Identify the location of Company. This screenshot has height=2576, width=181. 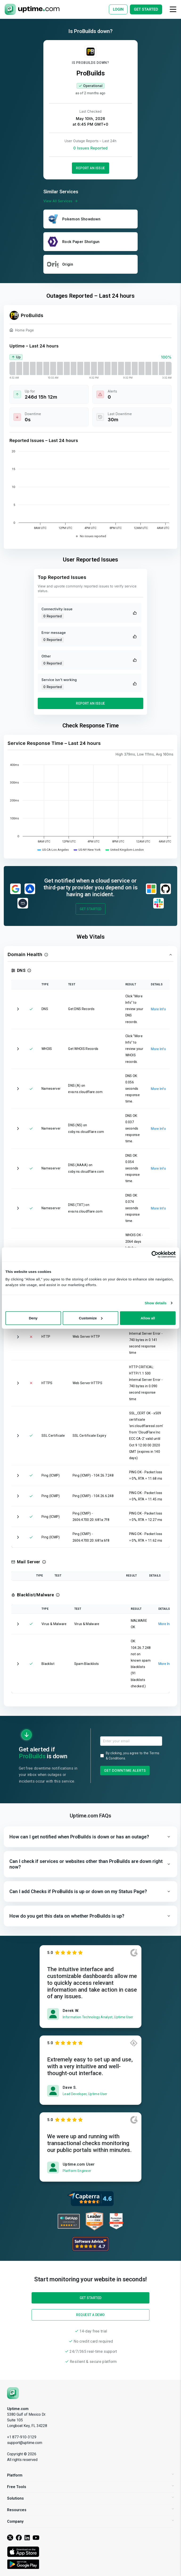
(90, 2521).